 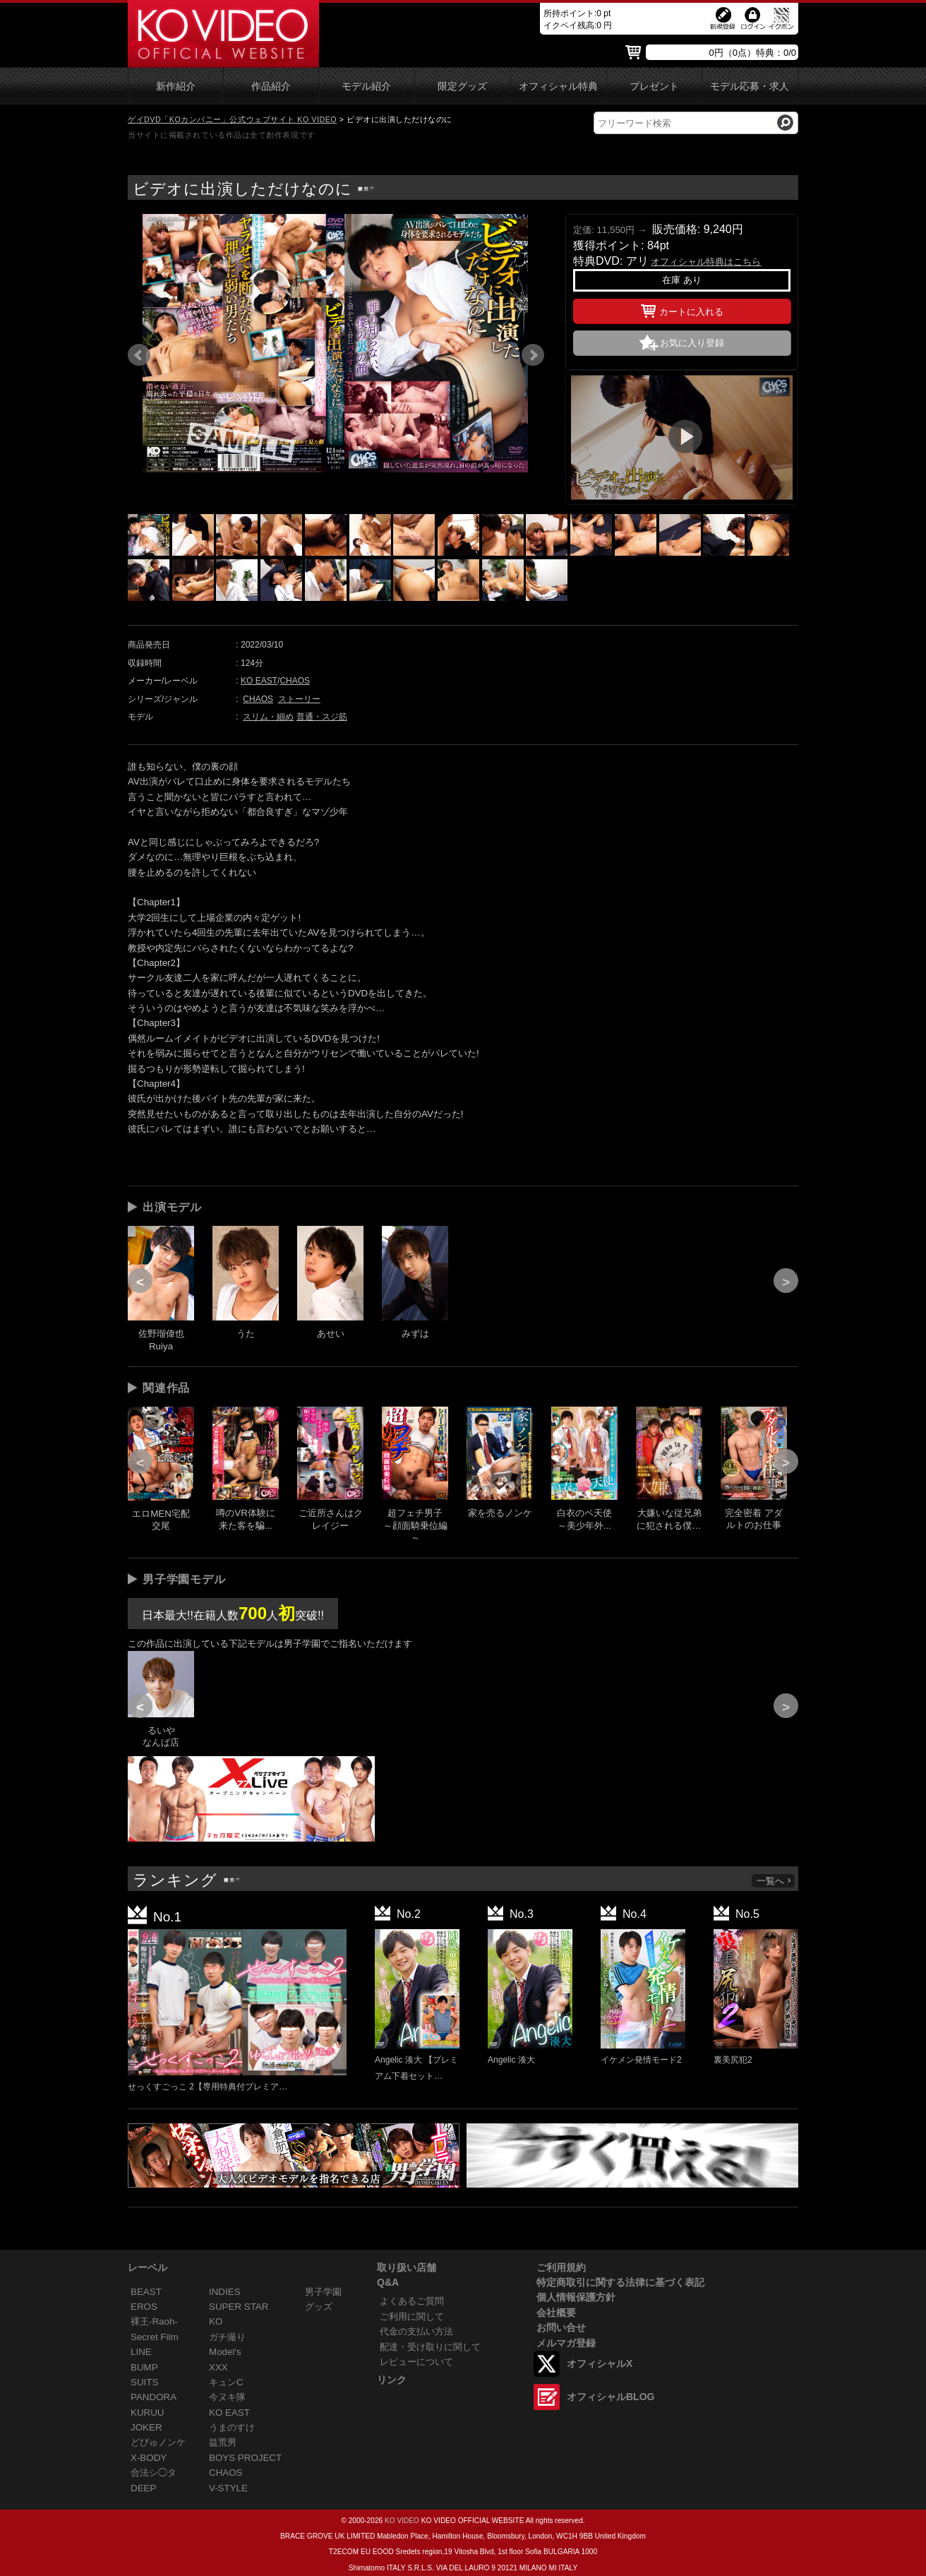 What do you see at coordinates (430, 2347) in the screenshot?
I see `配達・受け取りに関して` at bounding box center [430, 2347].